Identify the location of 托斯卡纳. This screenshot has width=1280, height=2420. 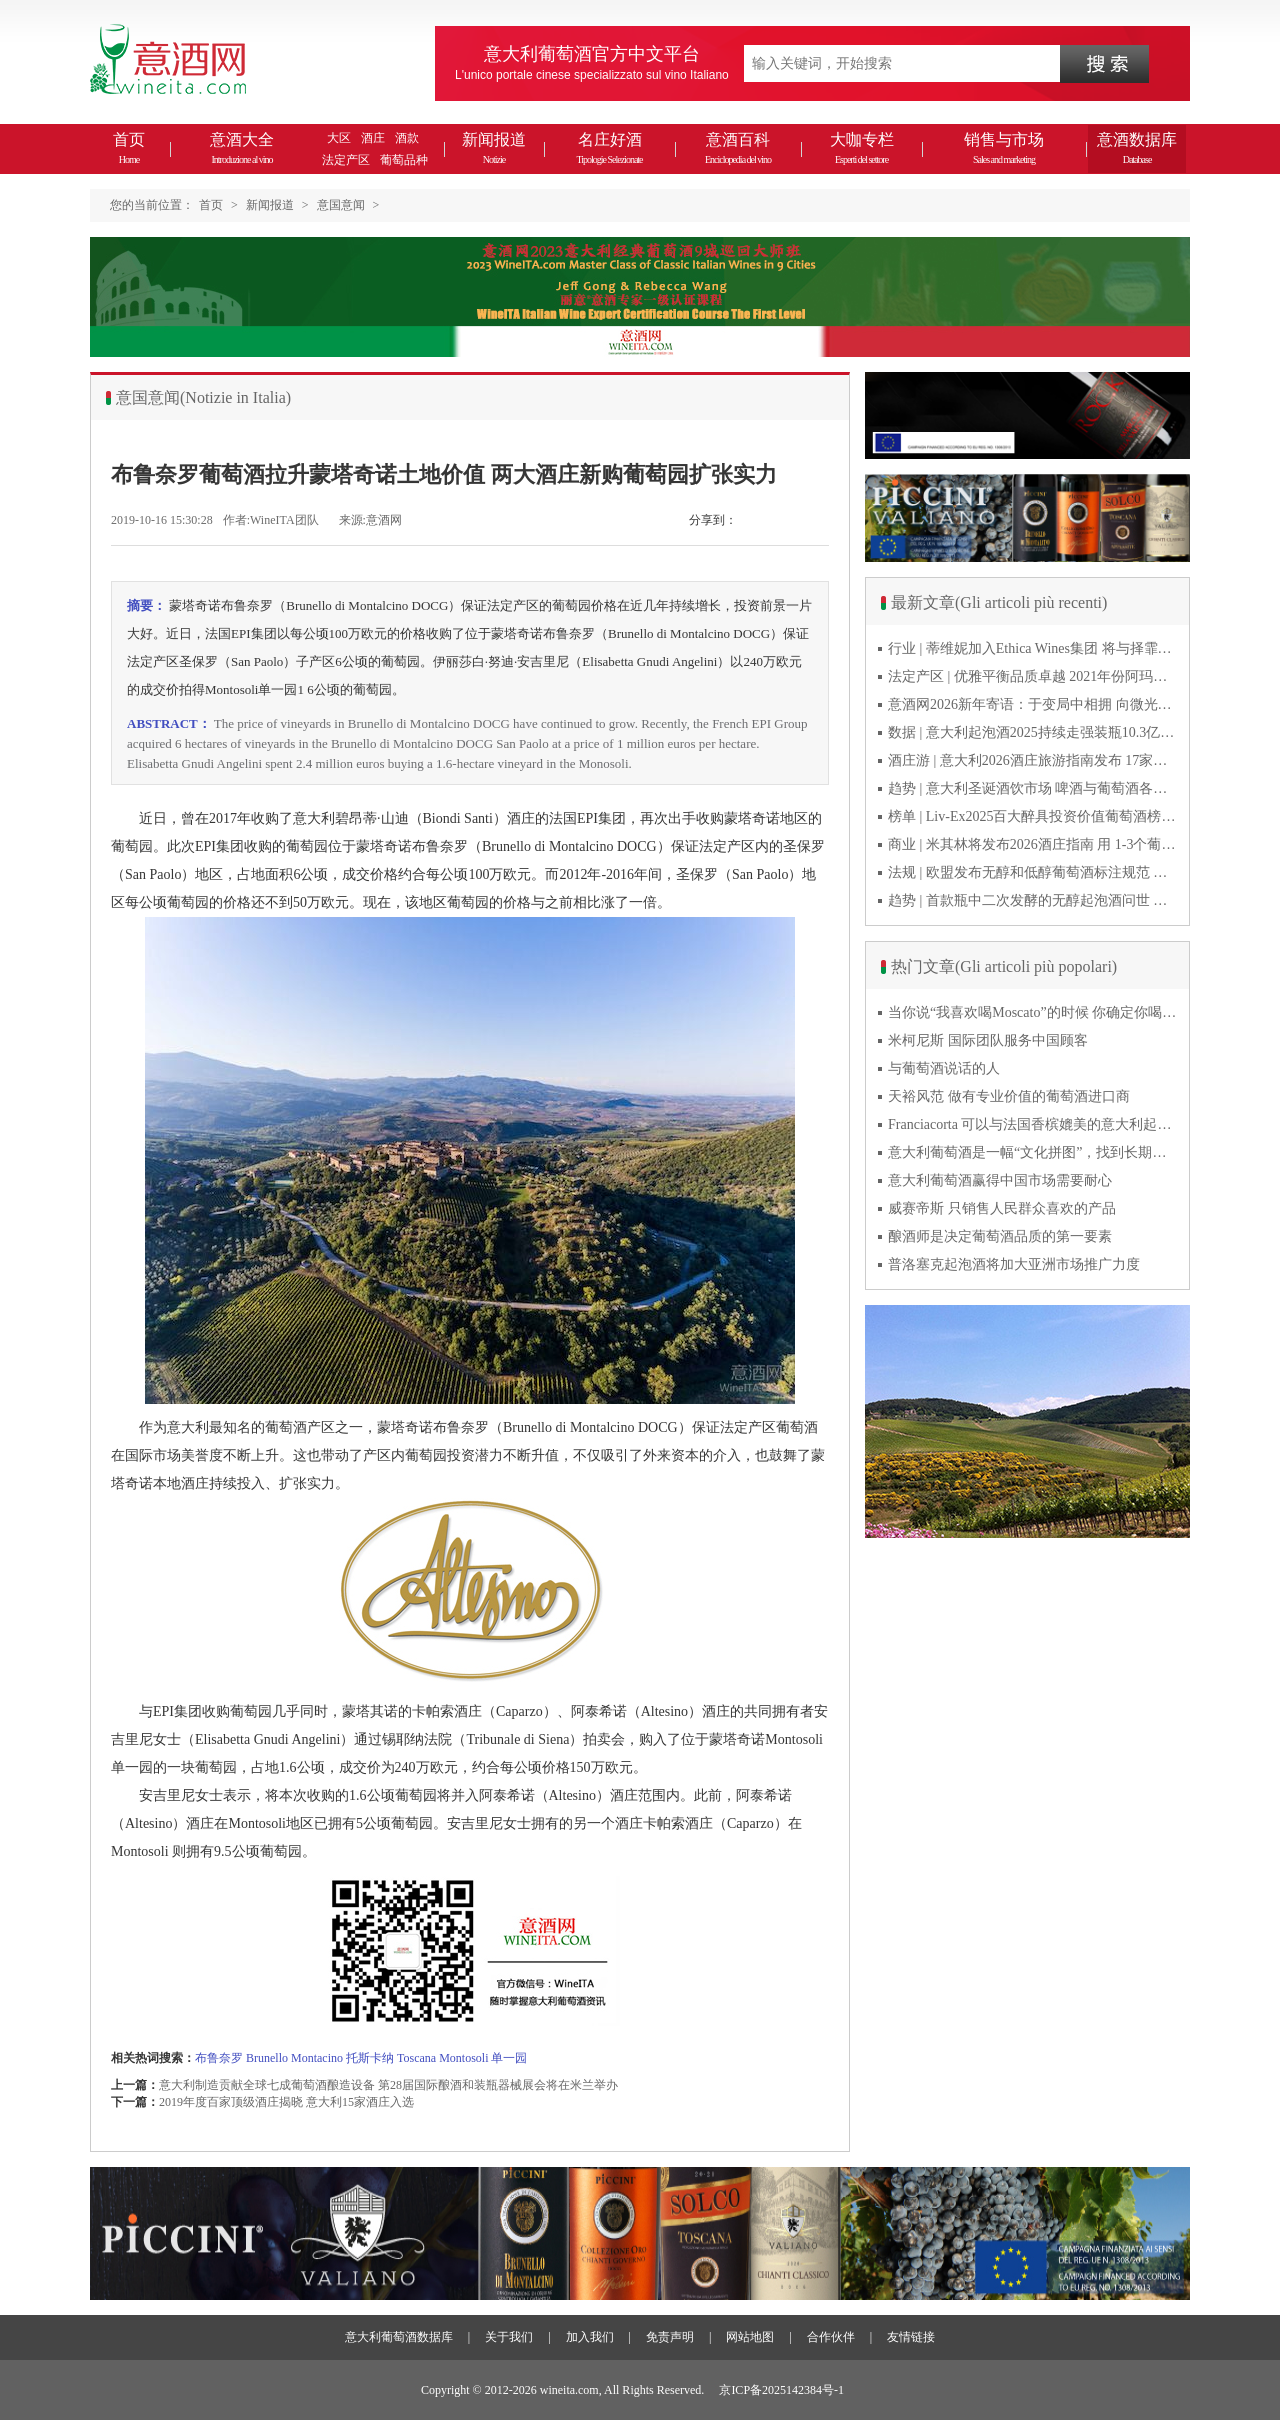
(370, 2058).